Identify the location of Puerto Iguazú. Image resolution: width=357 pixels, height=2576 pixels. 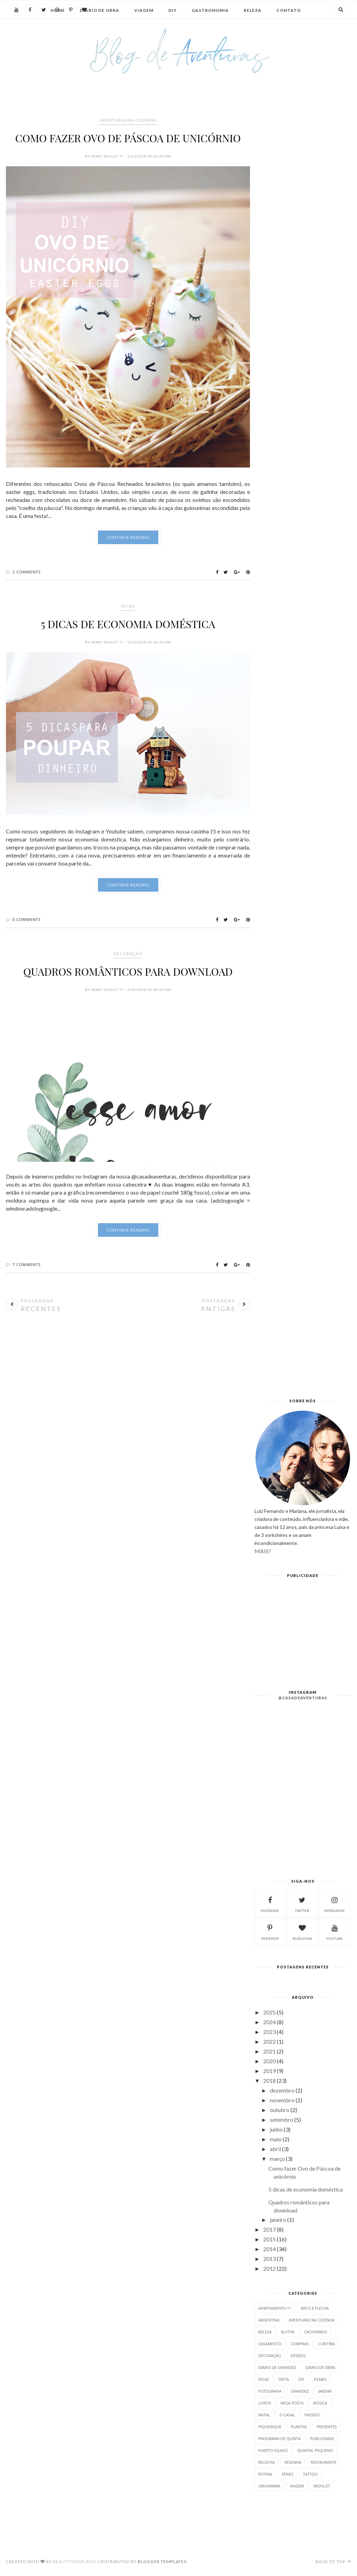
(273, 2450).